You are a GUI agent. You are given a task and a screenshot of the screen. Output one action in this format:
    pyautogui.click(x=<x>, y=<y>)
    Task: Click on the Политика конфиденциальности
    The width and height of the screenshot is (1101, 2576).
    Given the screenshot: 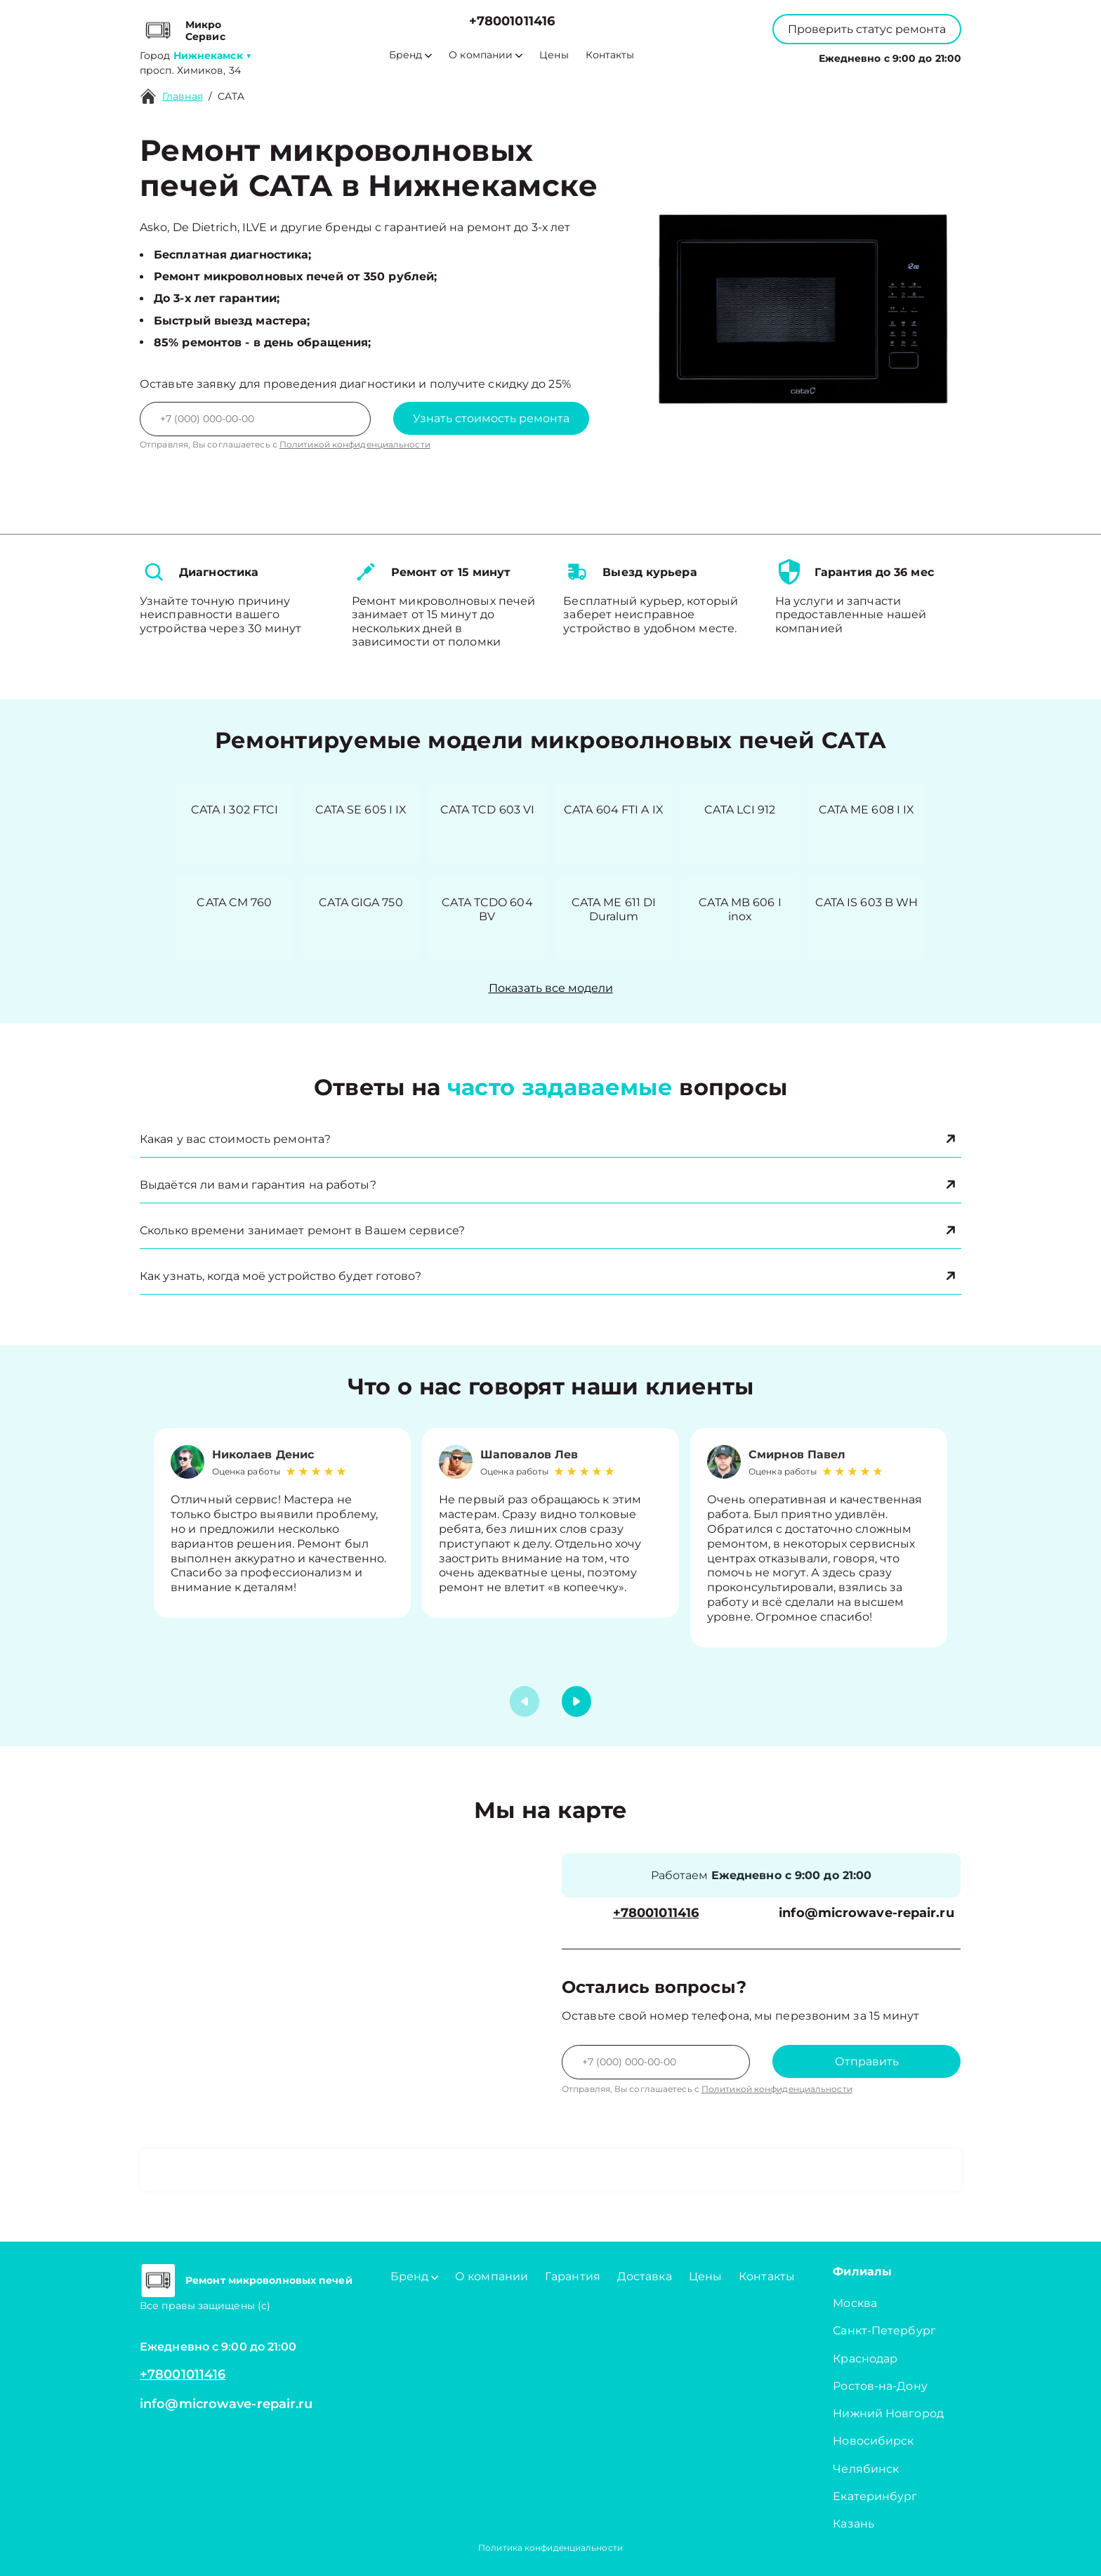 What is the action you would take?
    pyautogui.click(x=550, y=2547)
    